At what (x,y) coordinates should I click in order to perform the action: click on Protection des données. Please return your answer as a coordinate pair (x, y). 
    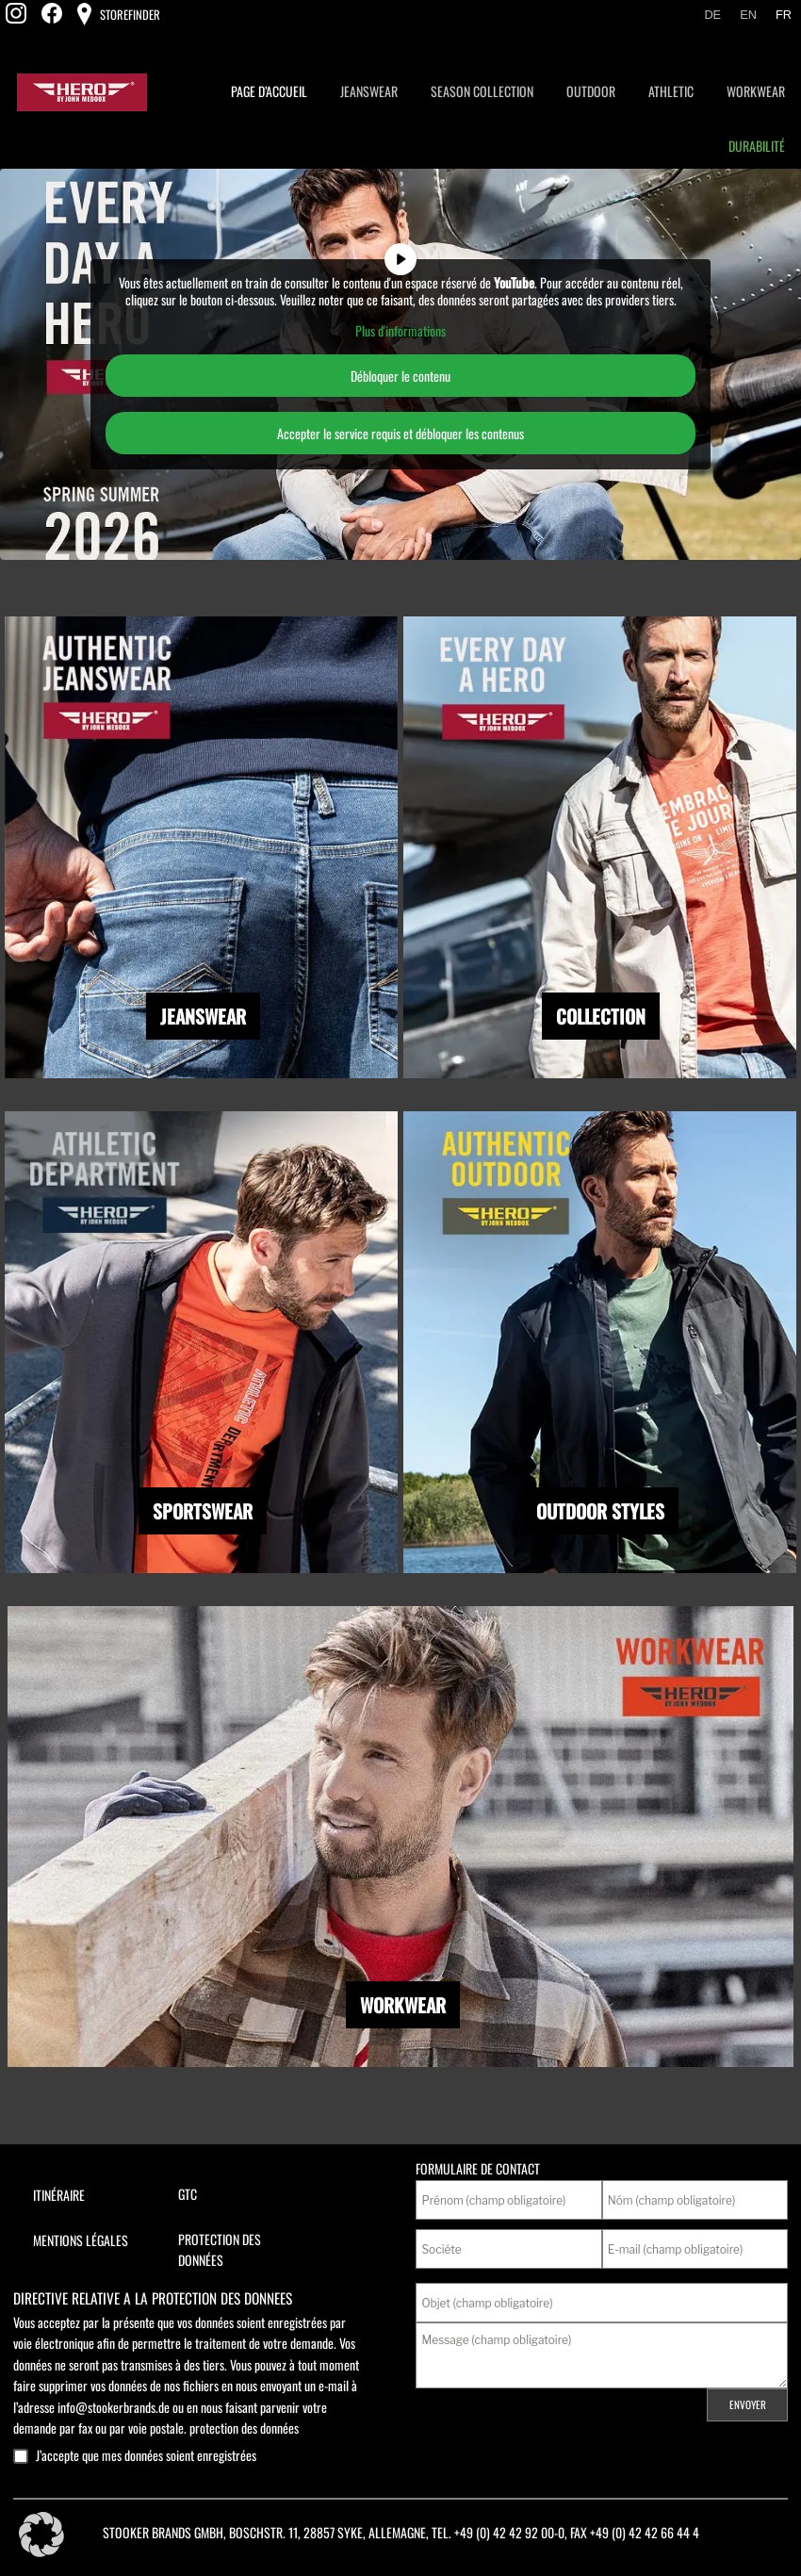
    Looking at the image, I should click on (219, 2249).